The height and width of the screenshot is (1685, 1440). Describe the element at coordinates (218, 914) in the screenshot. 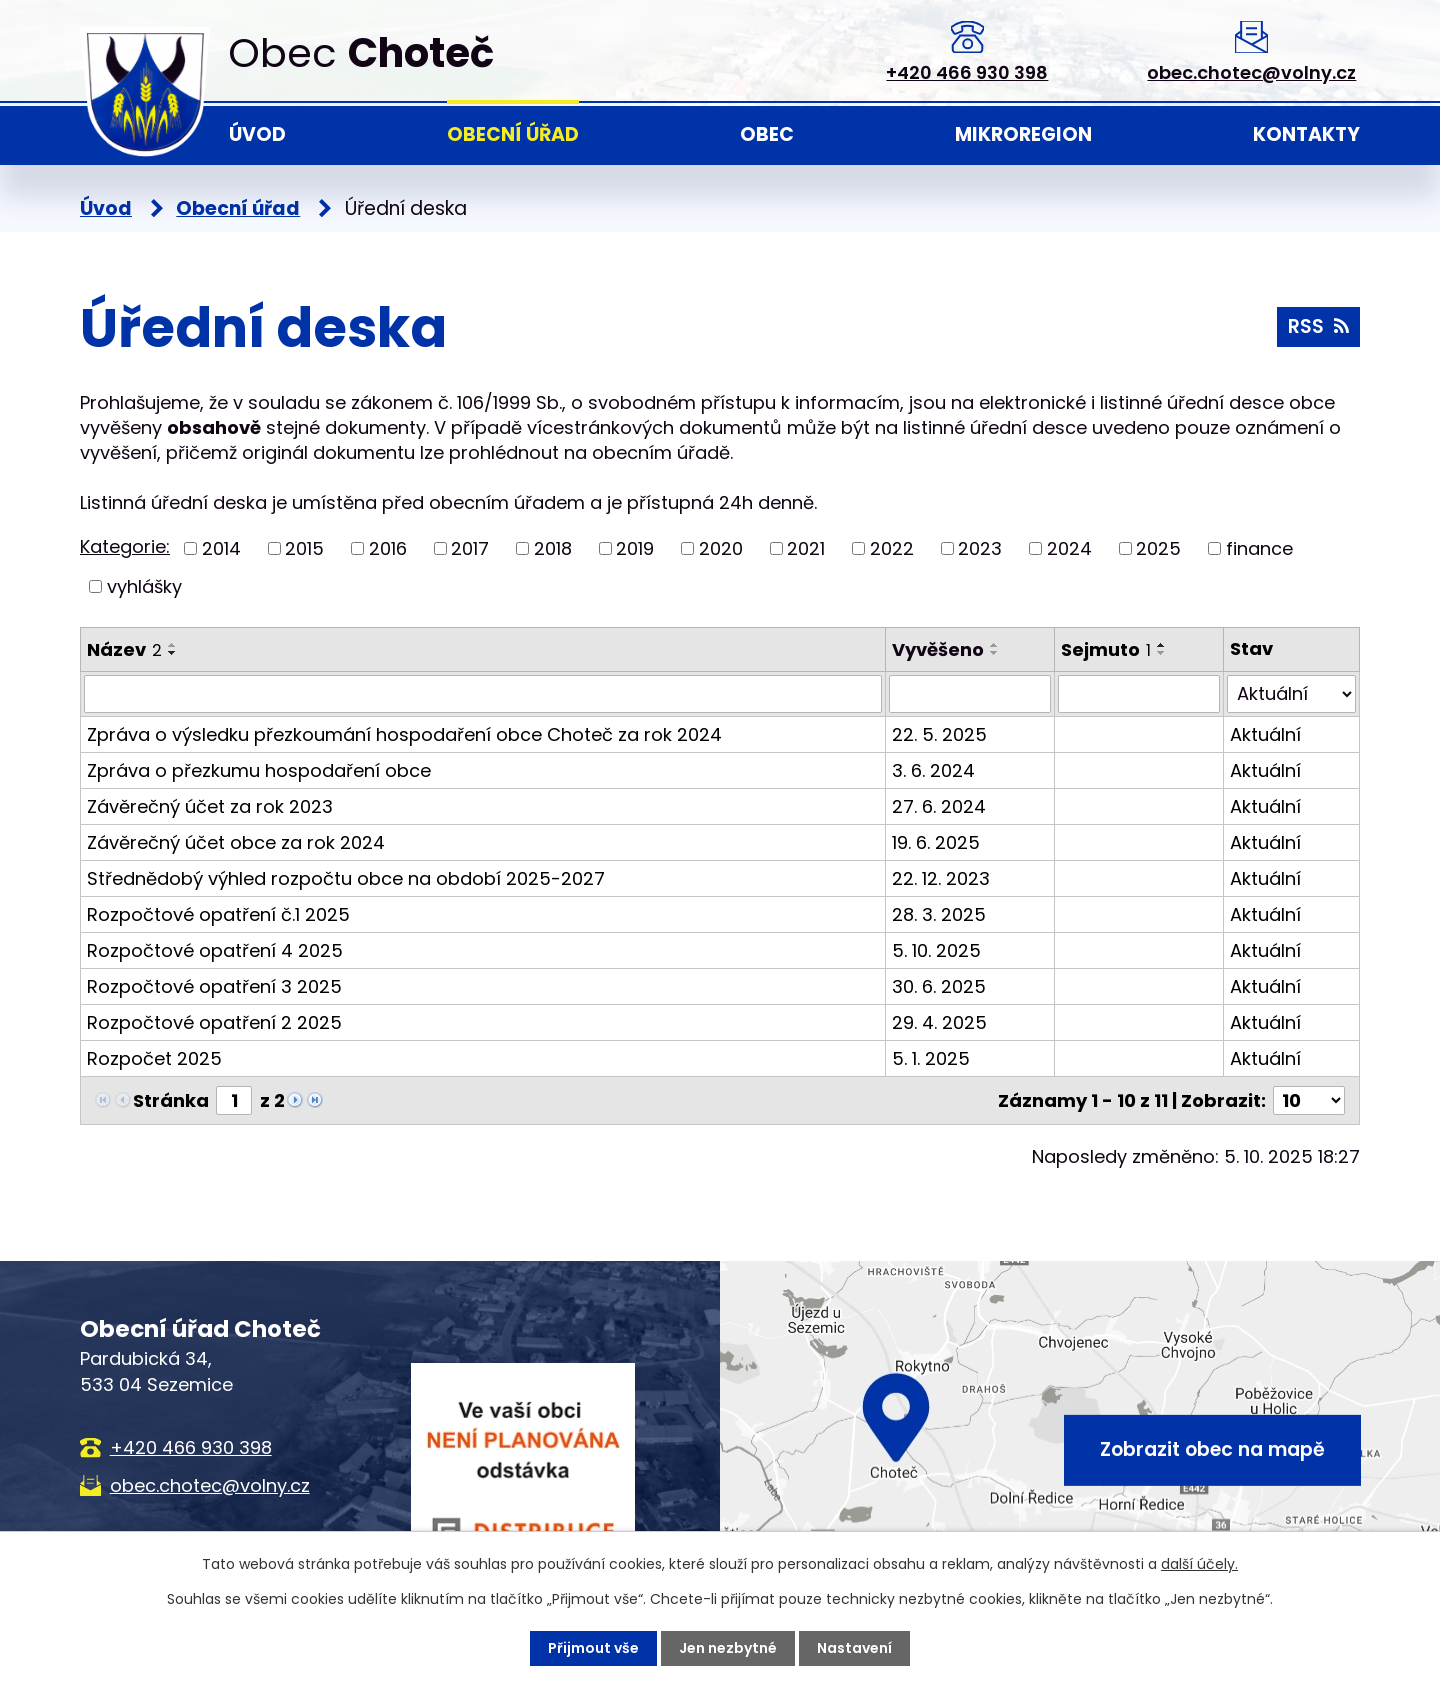

I see `Rozpočtové opatření č.1 2025` at that location.